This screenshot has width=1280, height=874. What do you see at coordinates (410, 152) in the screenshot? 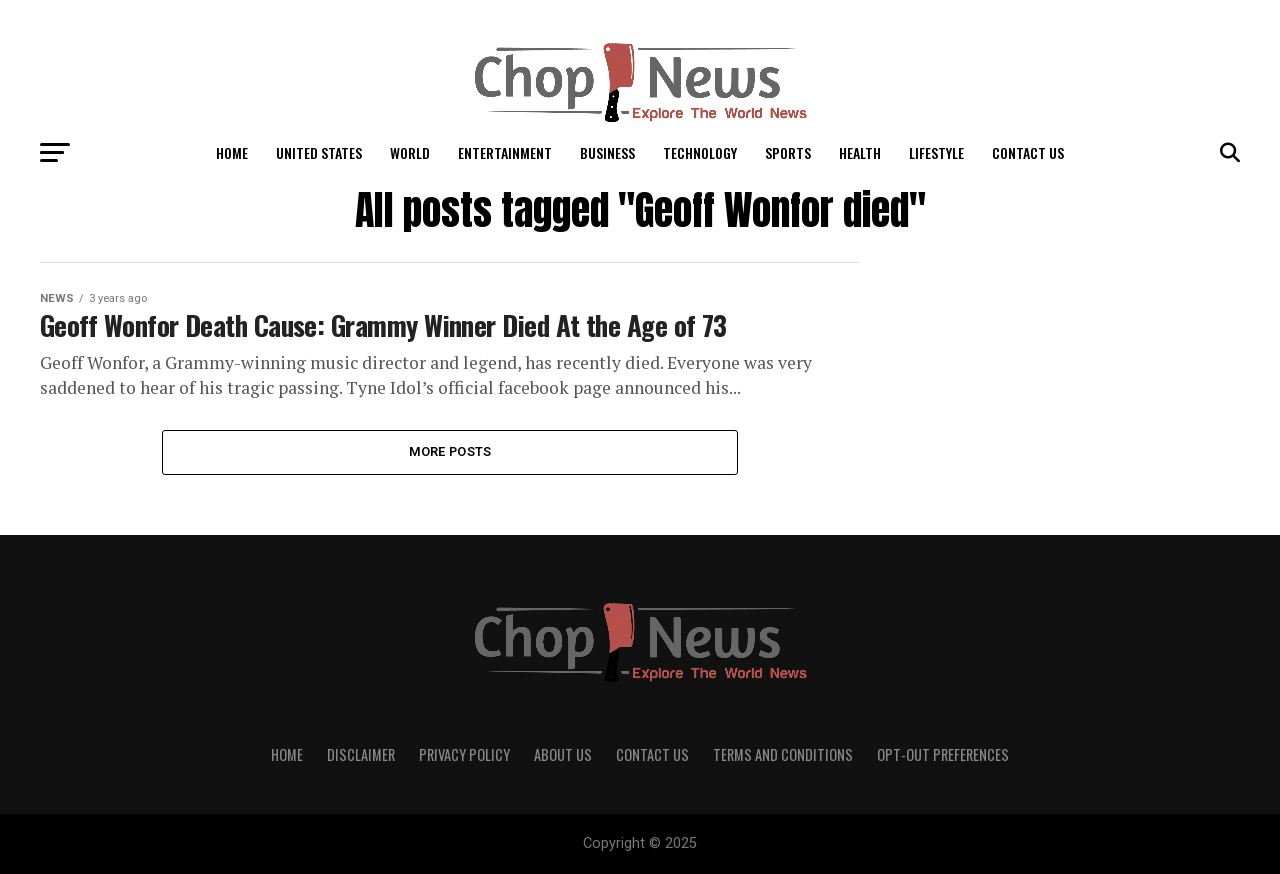
I see `World` at bounding box center [410, 152].